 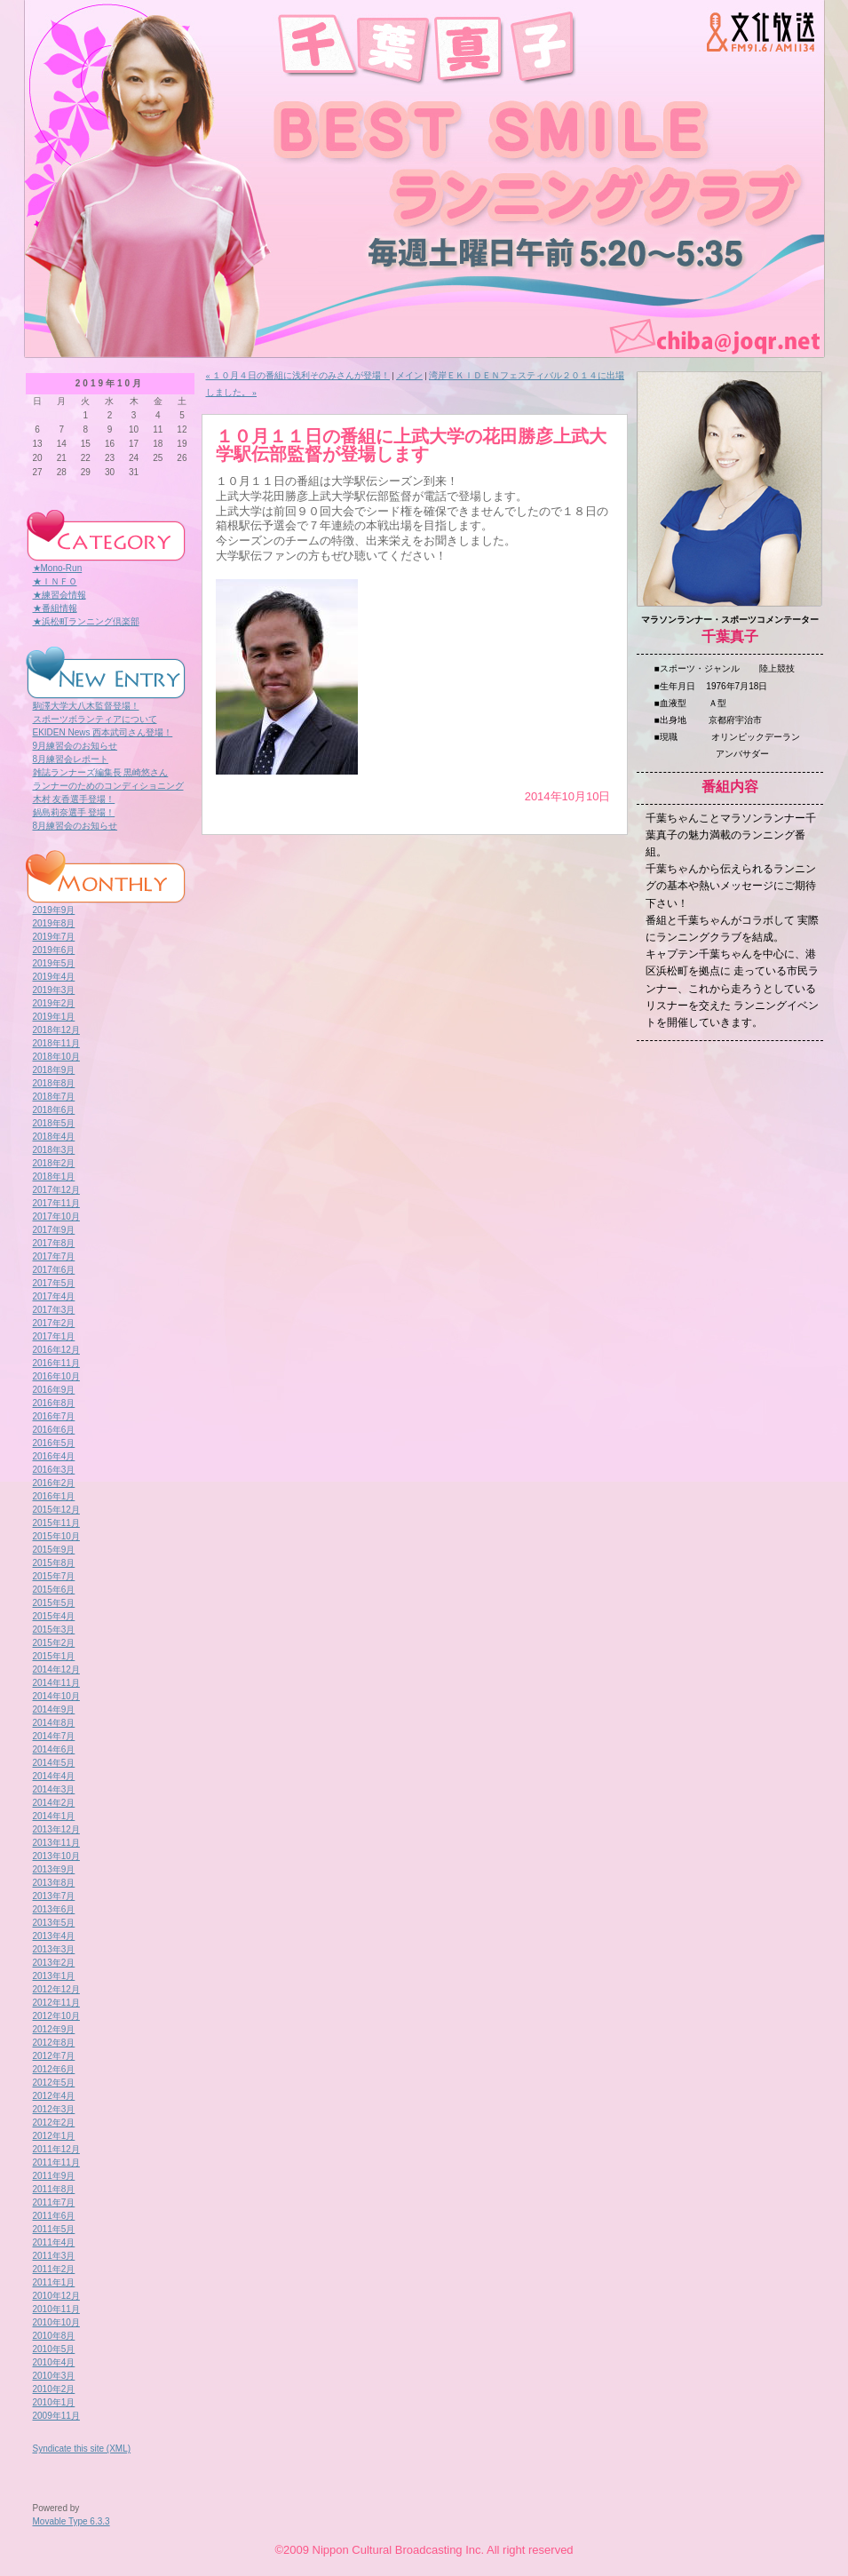 I want to click on 2015年11月, so click(x=56, y=1523).